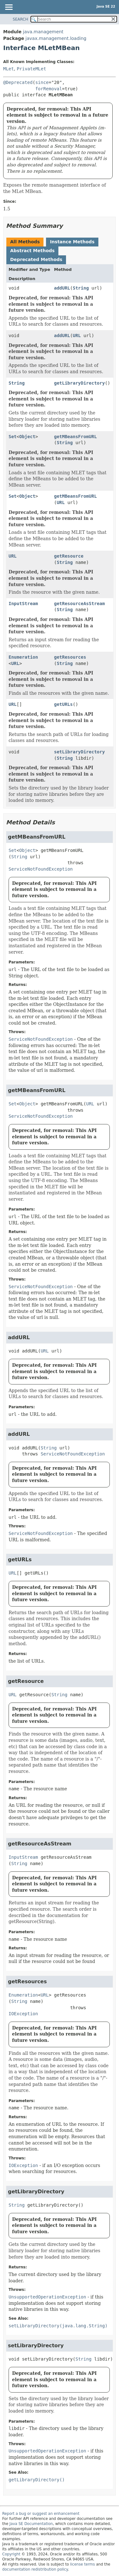 The width and height of the screenshot is (119, 2576). I want to click on Java SE Documentation, so click(31, 2524).